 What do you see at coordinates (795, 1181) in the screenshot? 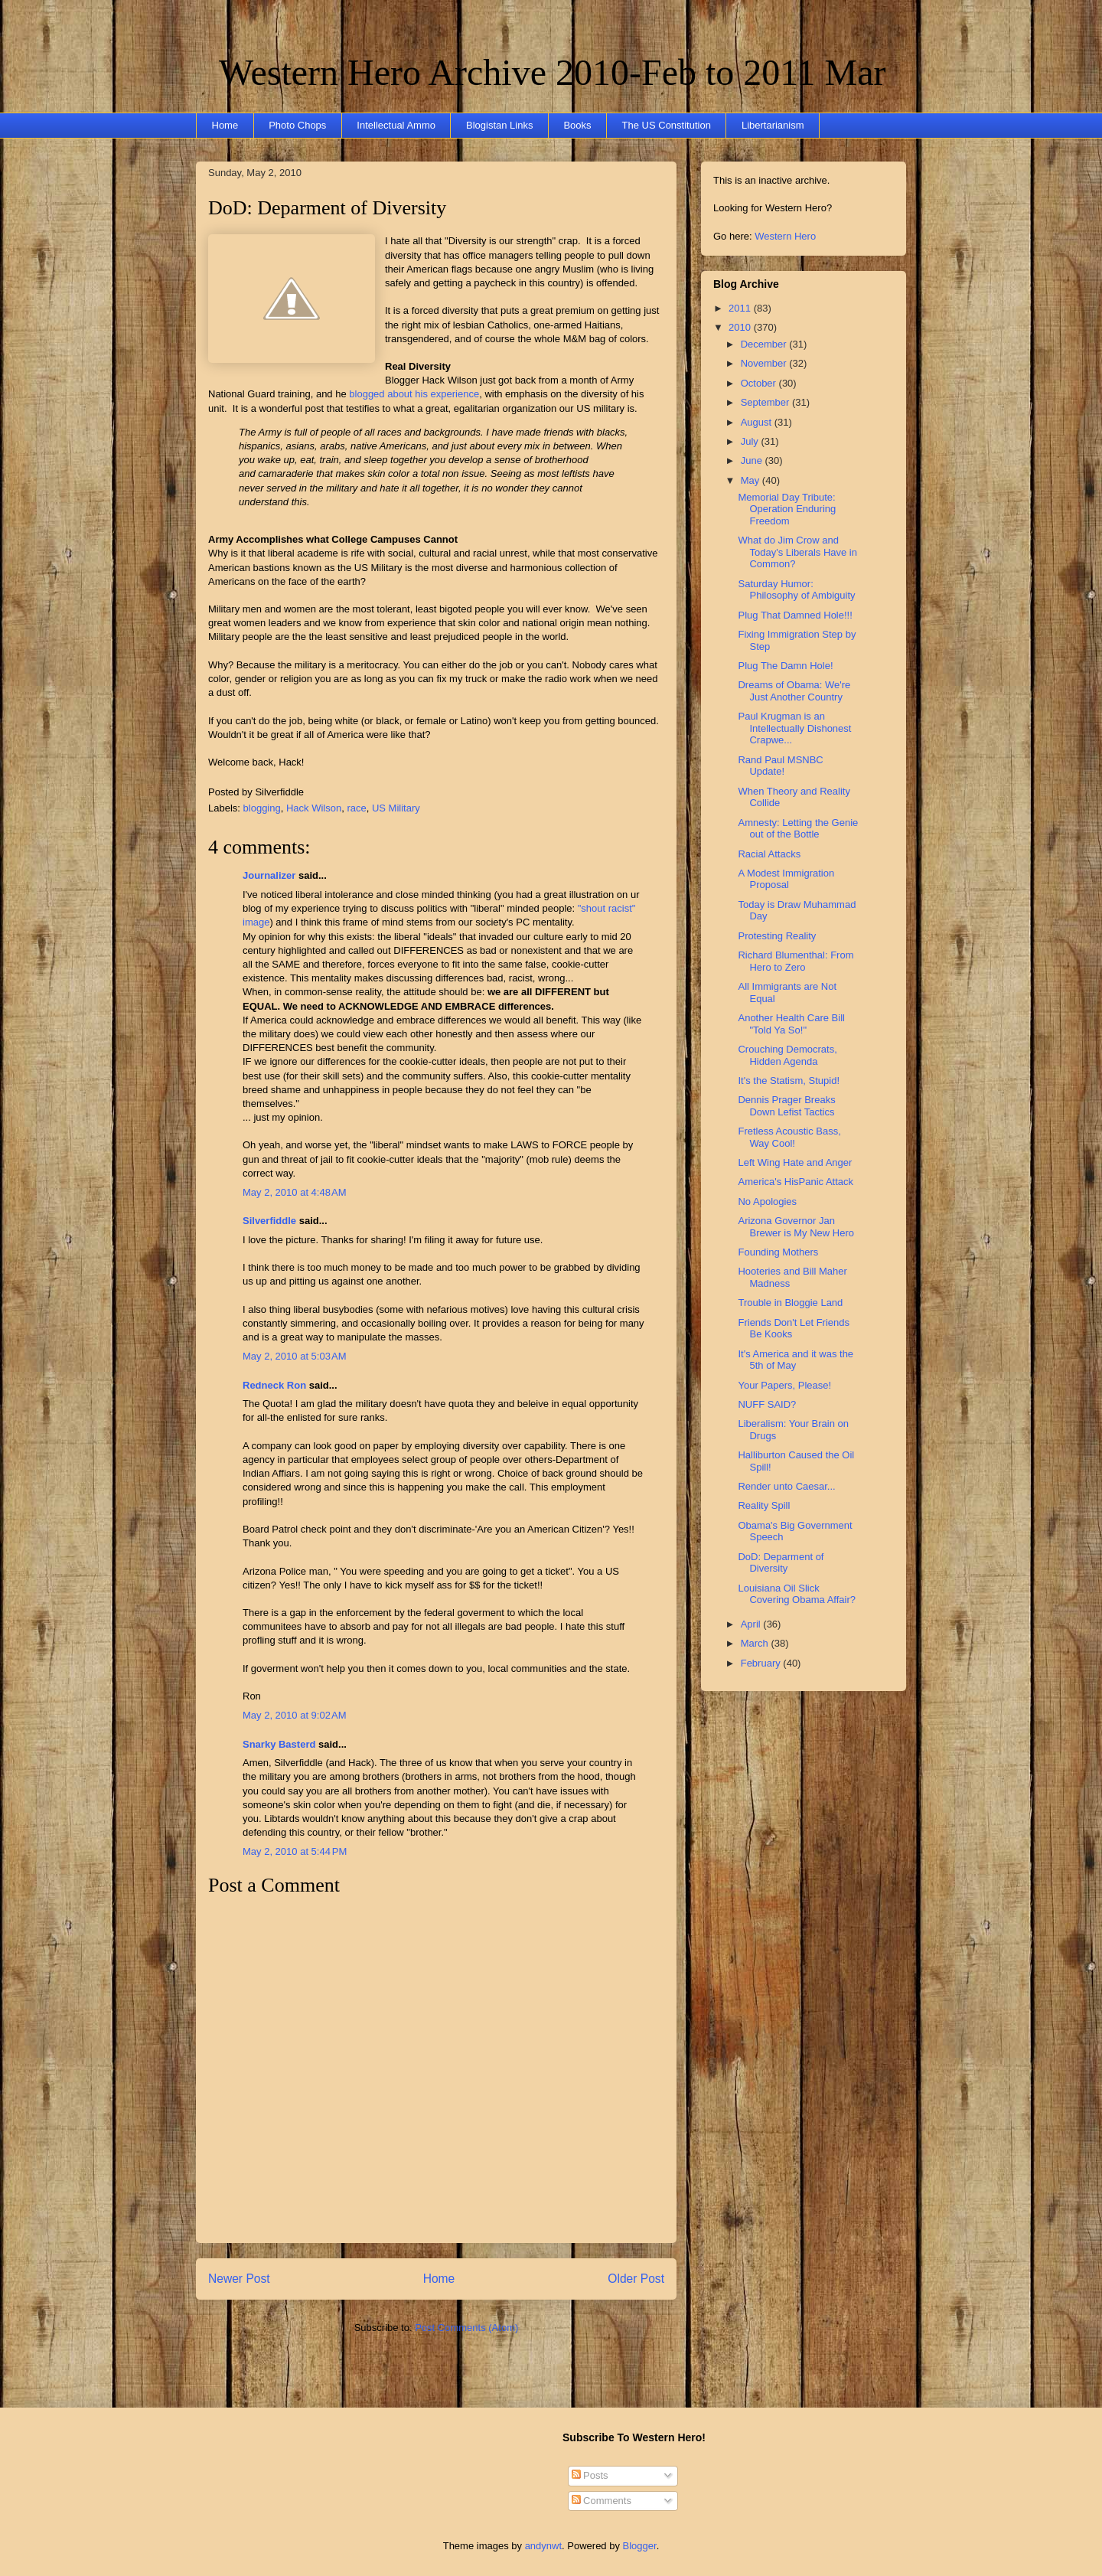
I see `America's HisPanic Attack` at bounding box center [795, 1181].